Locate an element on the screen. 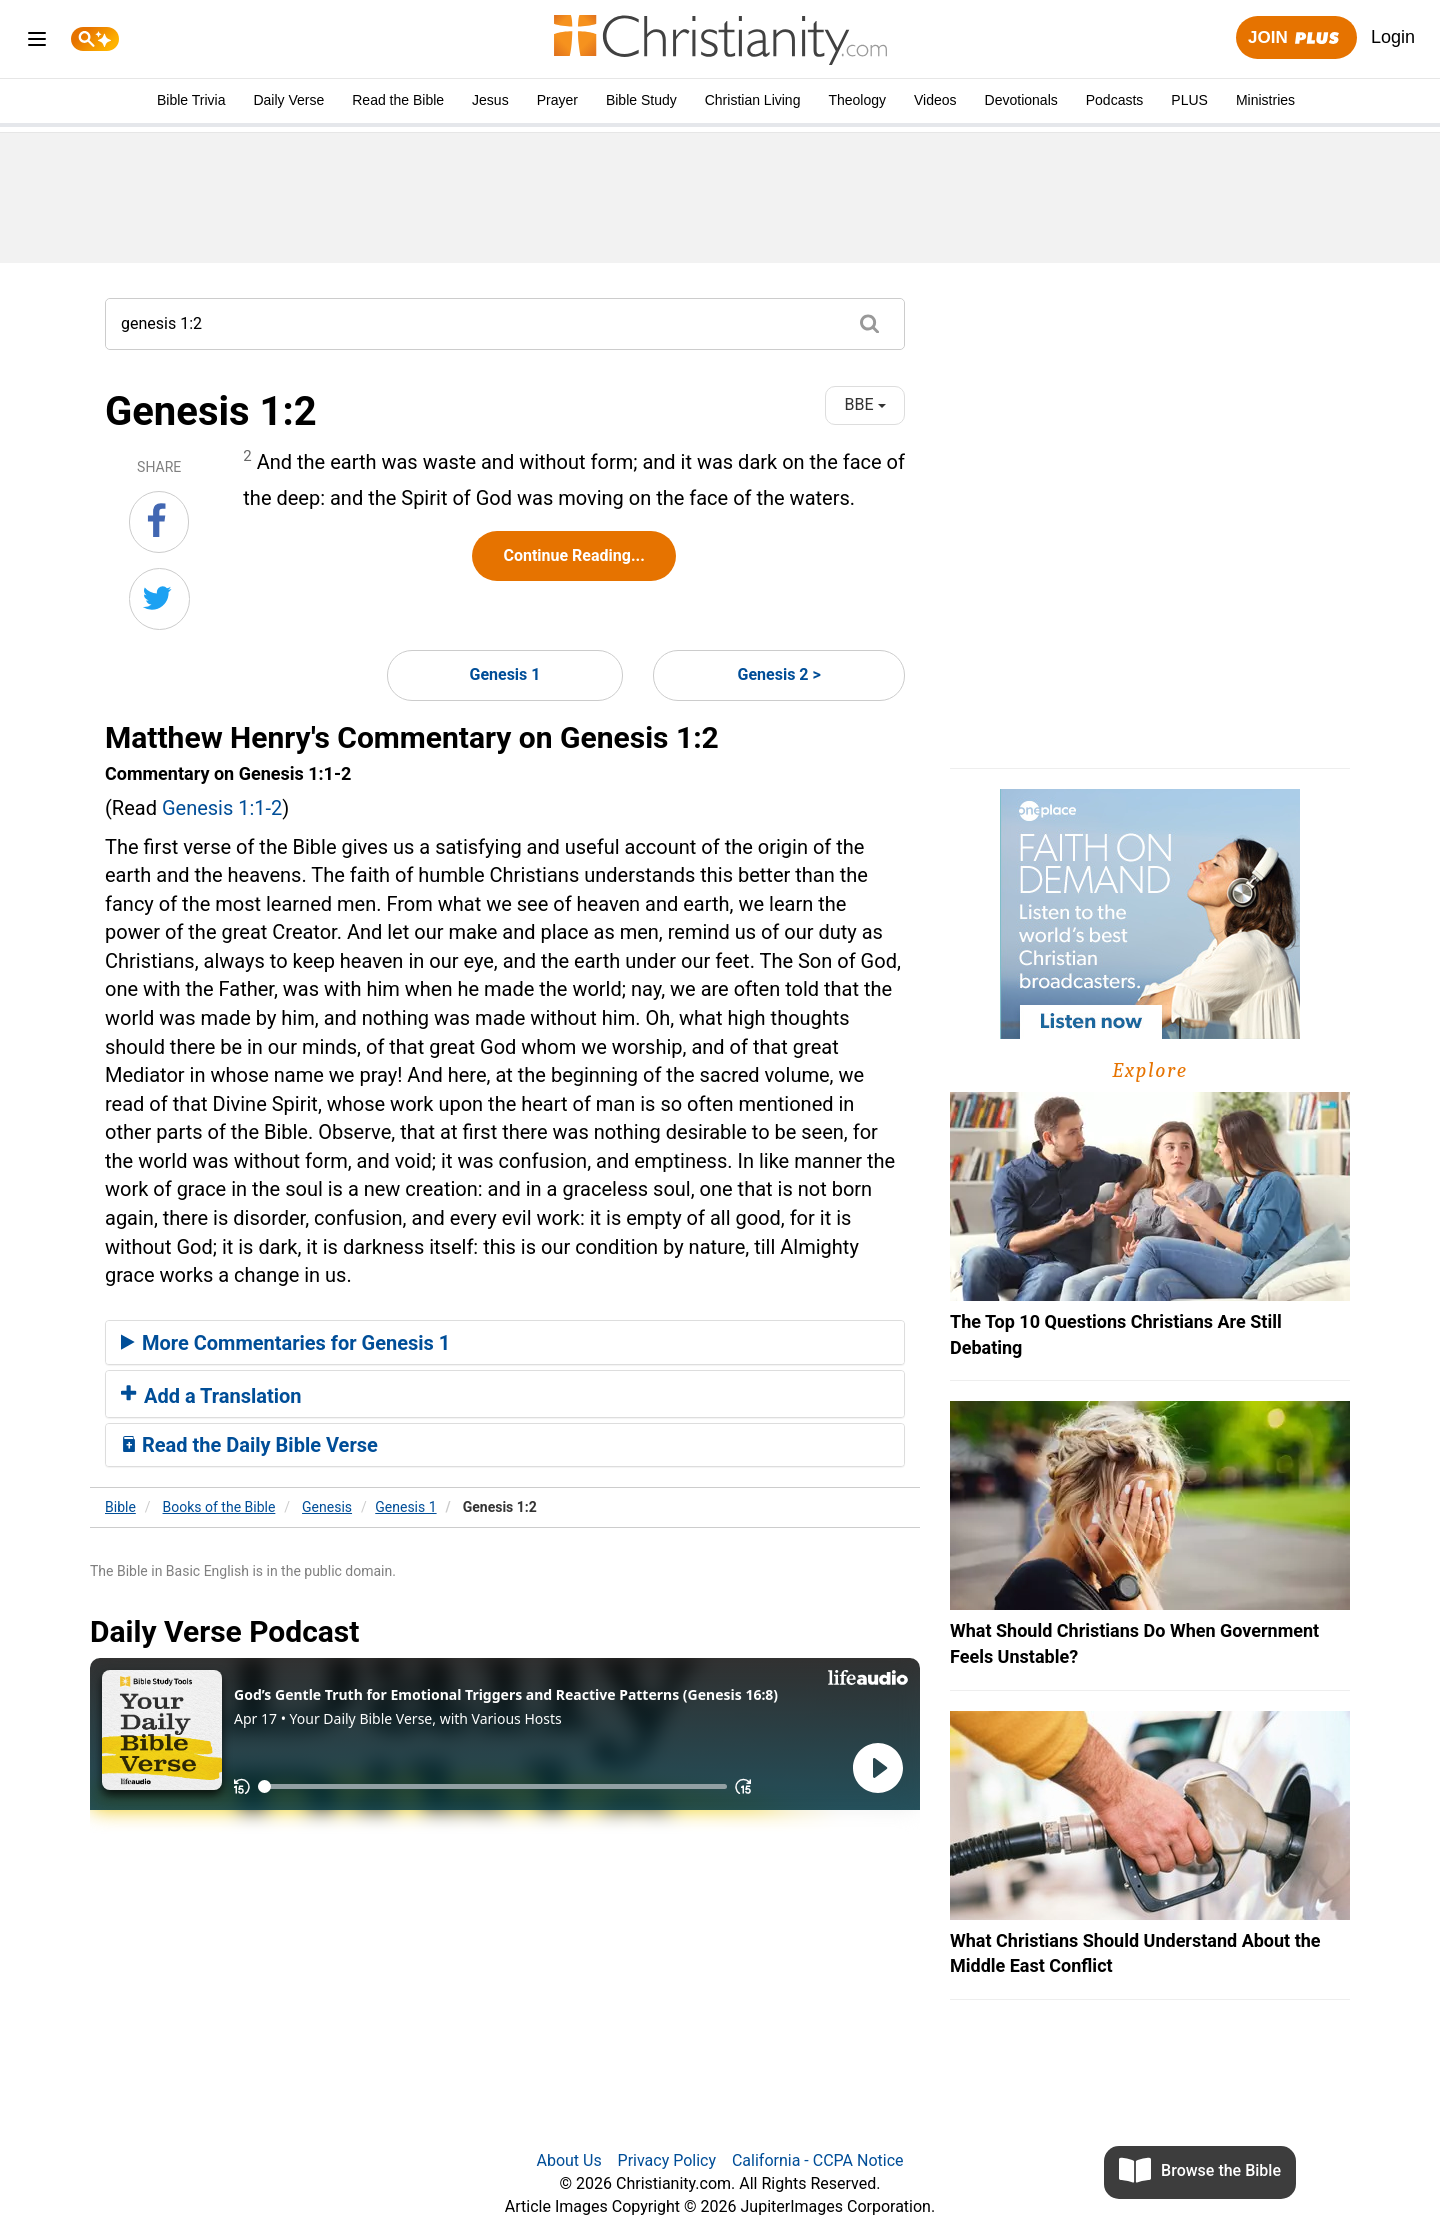  Books is located at coordinates (219, 1507).